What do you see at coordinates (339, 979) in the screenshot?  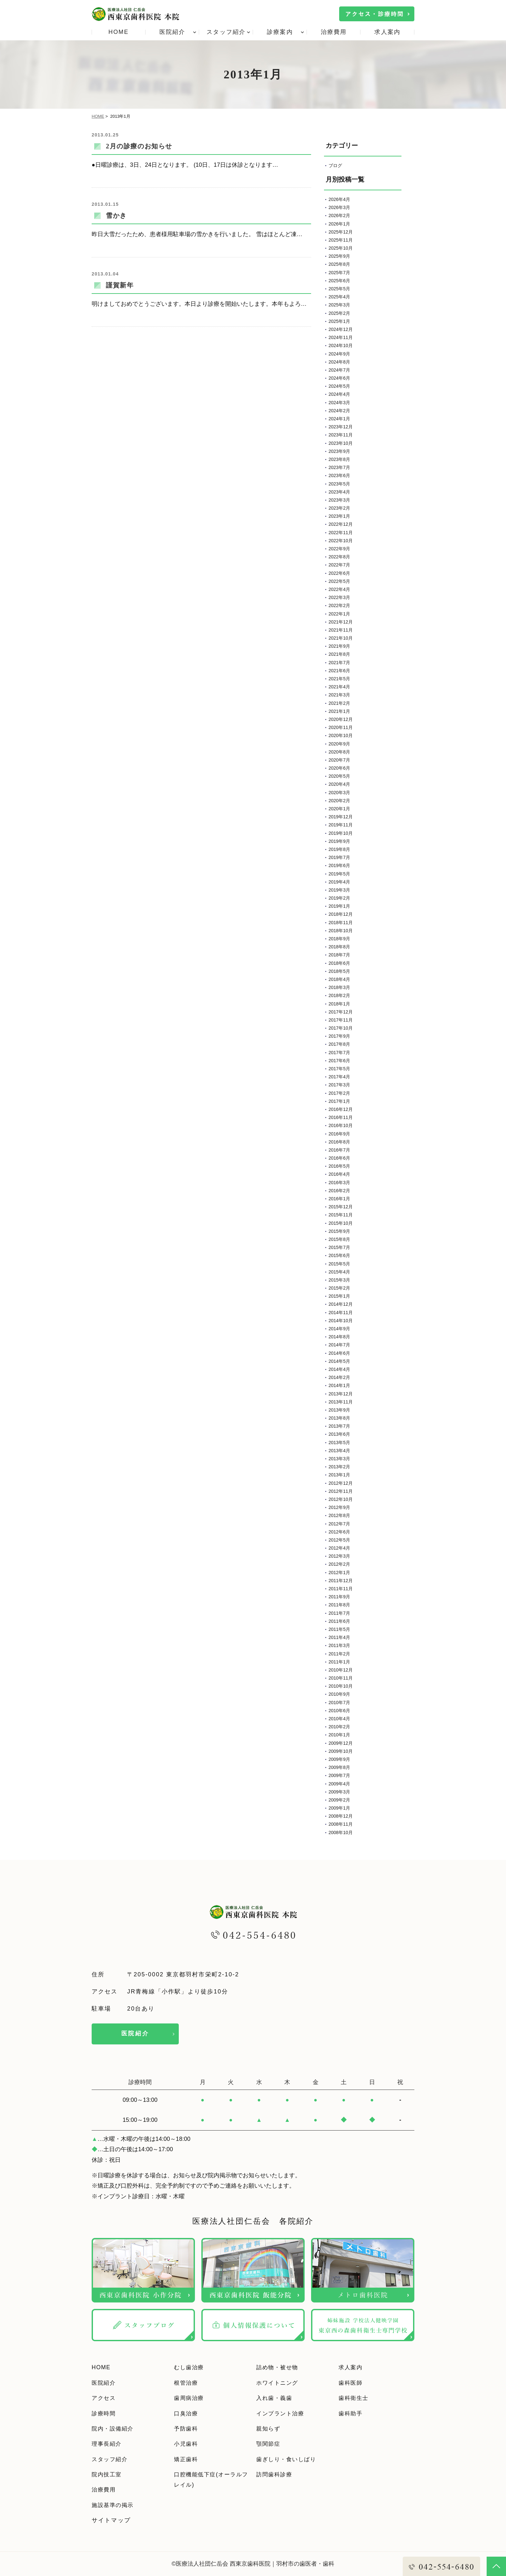 I see `2018年4月` at bounding box center [339, 979].